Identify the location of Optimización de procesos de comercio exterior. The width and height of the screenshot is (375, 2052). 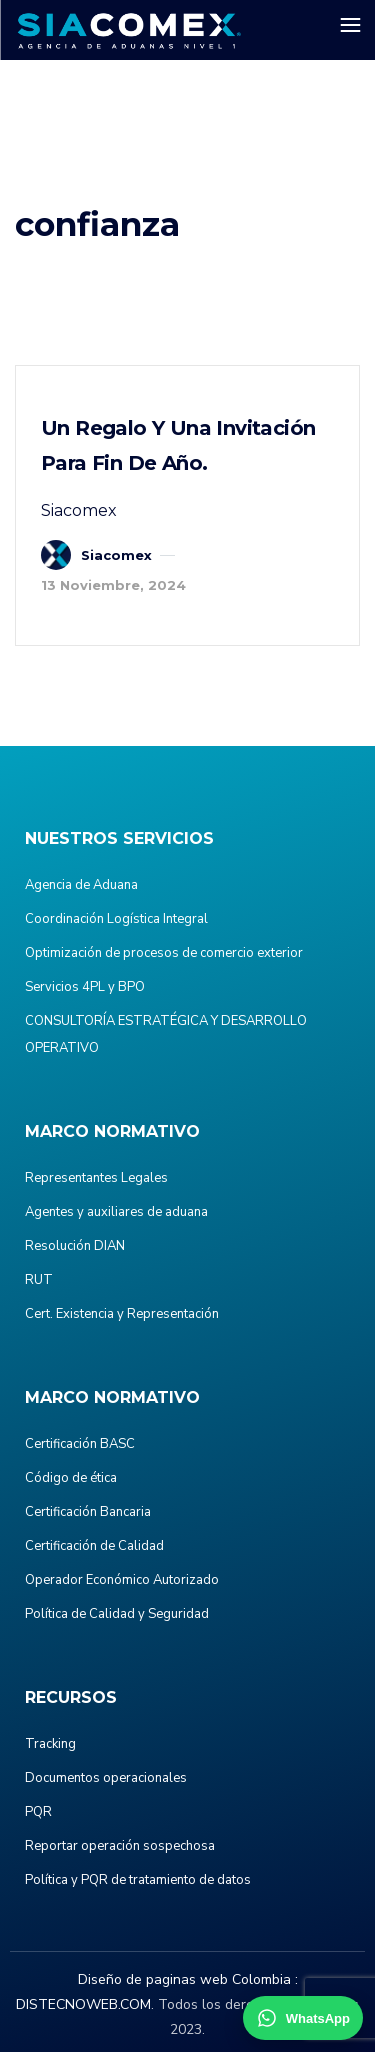
(164, 953).